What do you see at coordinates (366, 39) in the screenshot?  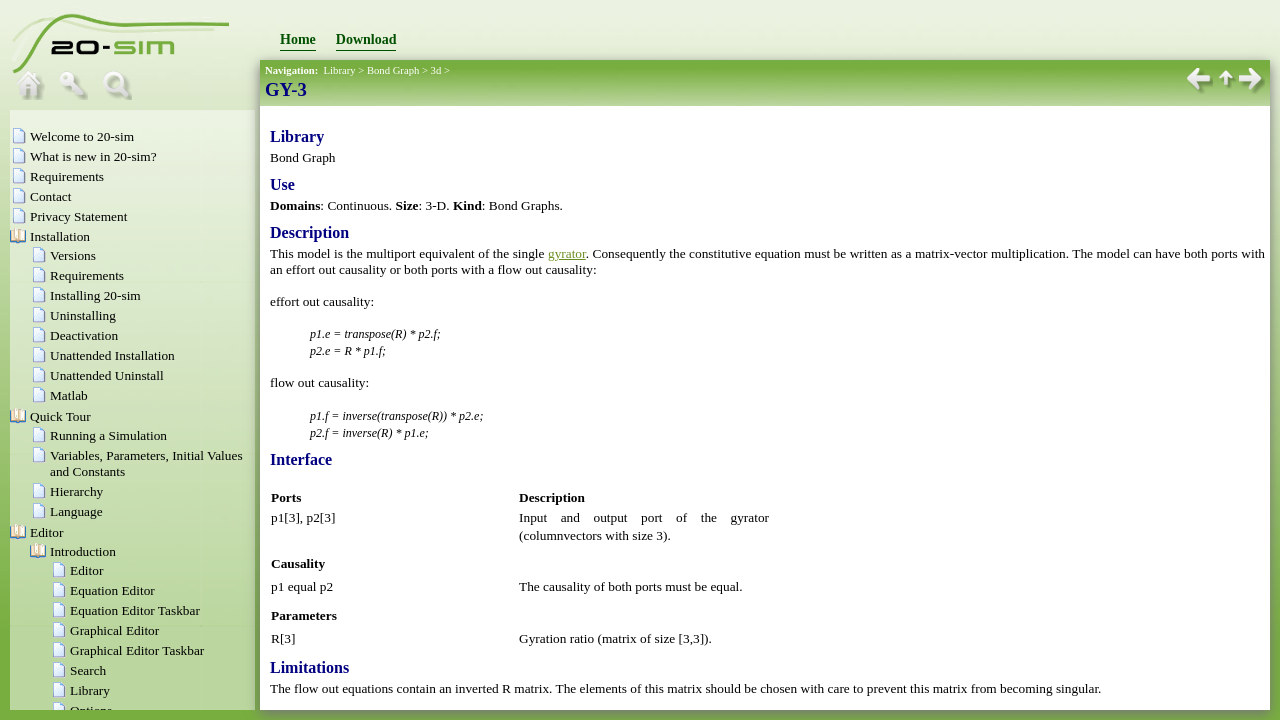 I see `Download` at bounding box center [366, 39].